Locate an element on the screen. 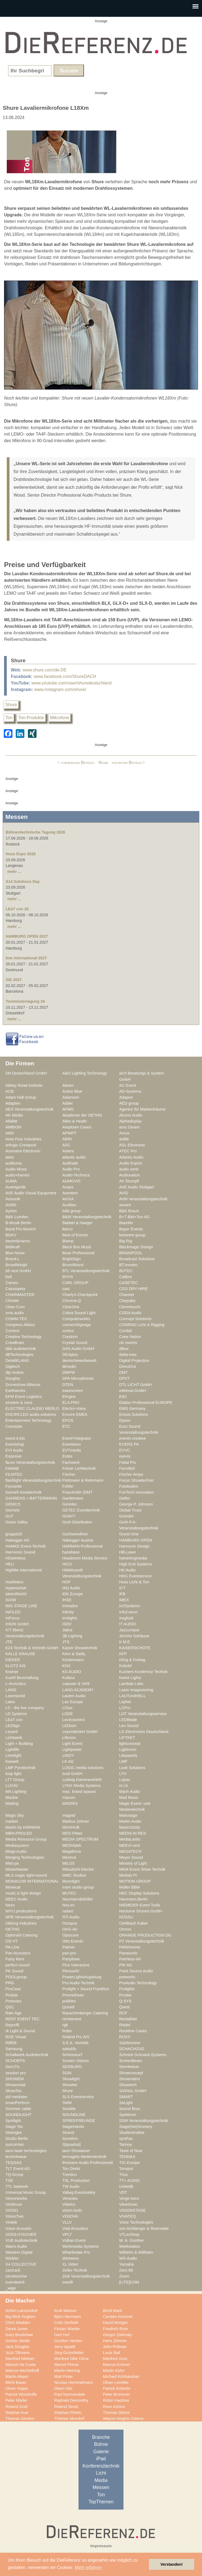 The image size is (202, 2576). Vabeg Eventsafety is located at coordinates (78, 2192).